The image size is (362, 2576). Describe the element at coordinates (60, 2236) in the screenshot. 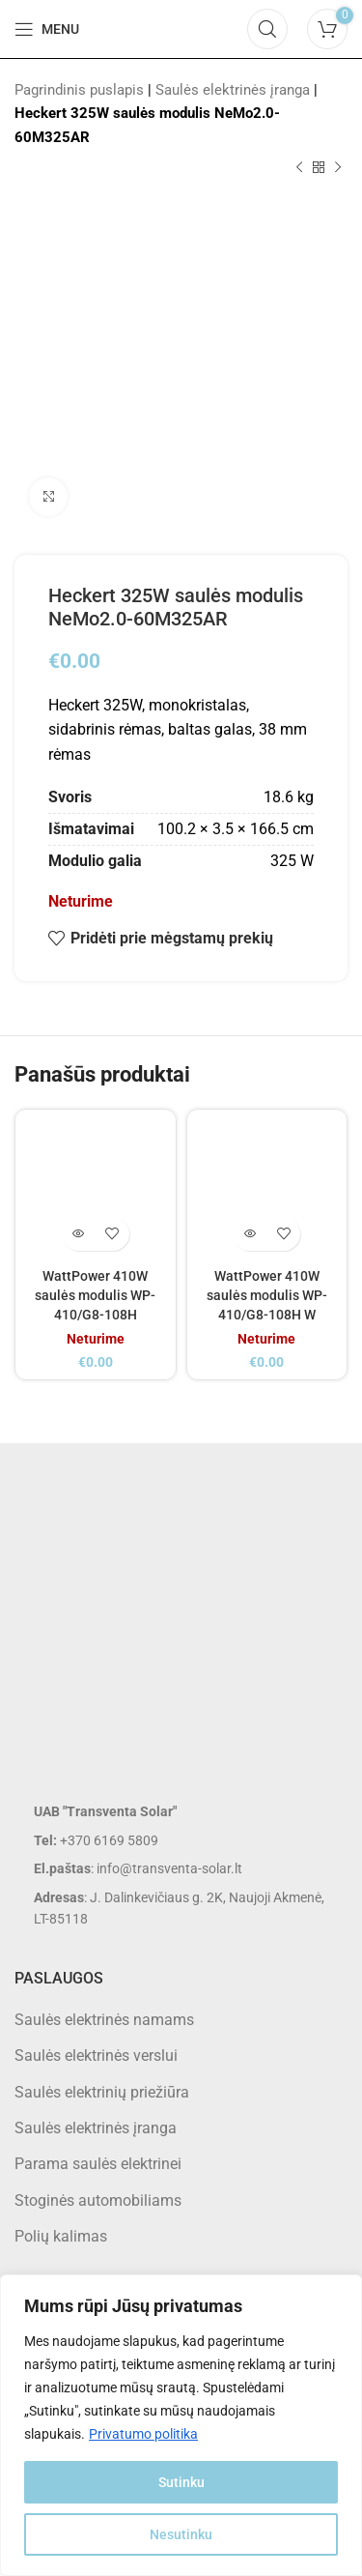

I see `Polių kalimas` at that location.